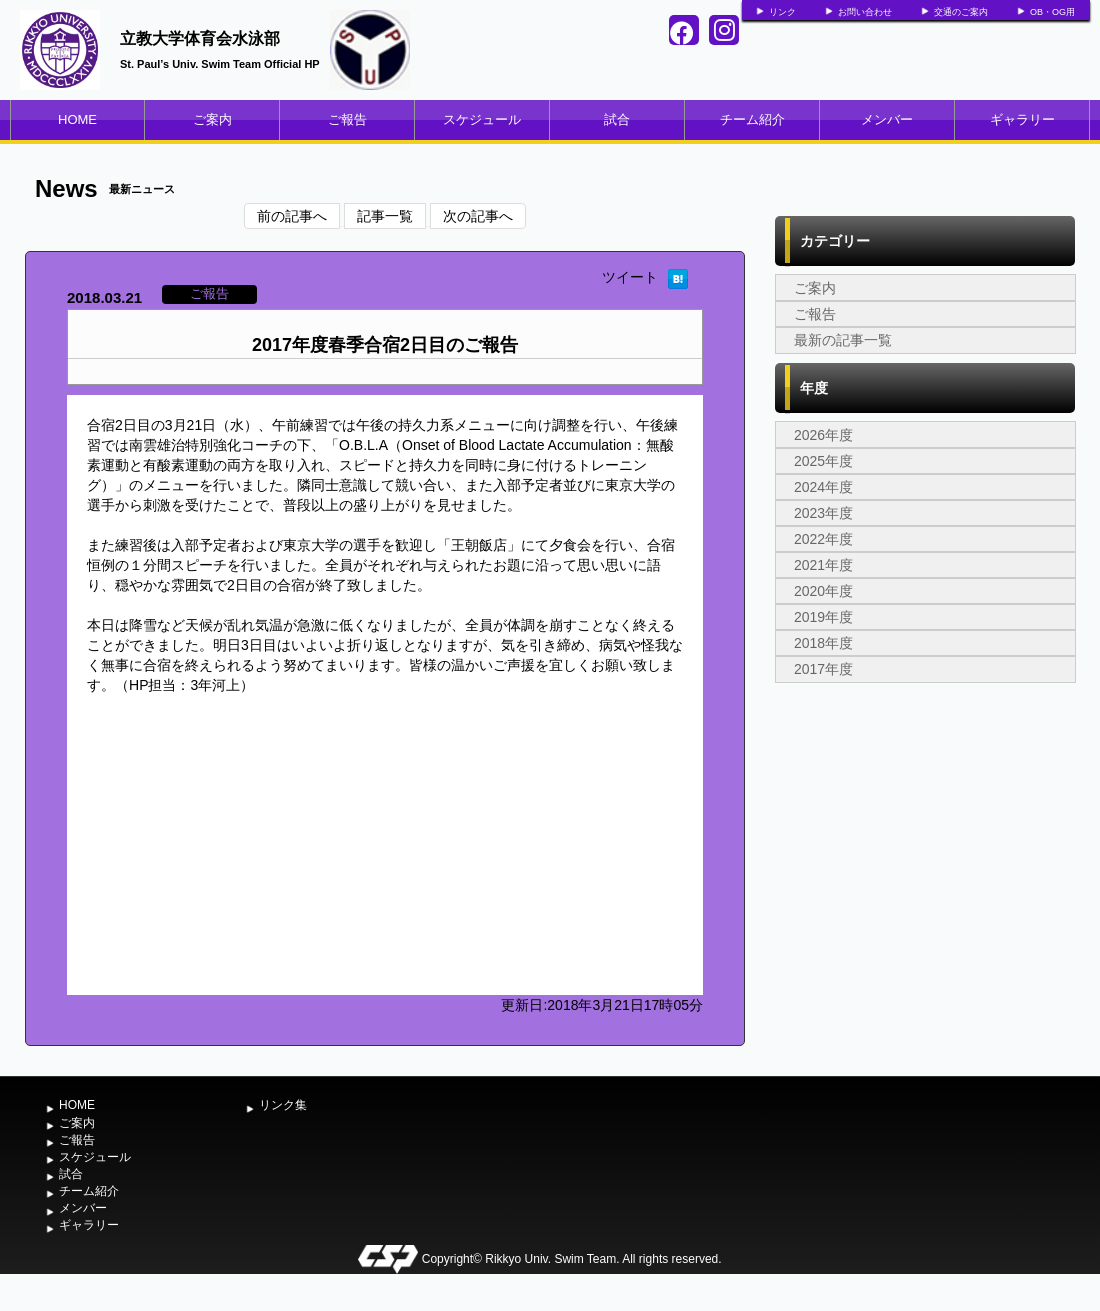 Image resolution: width=1100 pixels, height=1311 pixels. I want to click on 前の記事へ, so click(292, 216).